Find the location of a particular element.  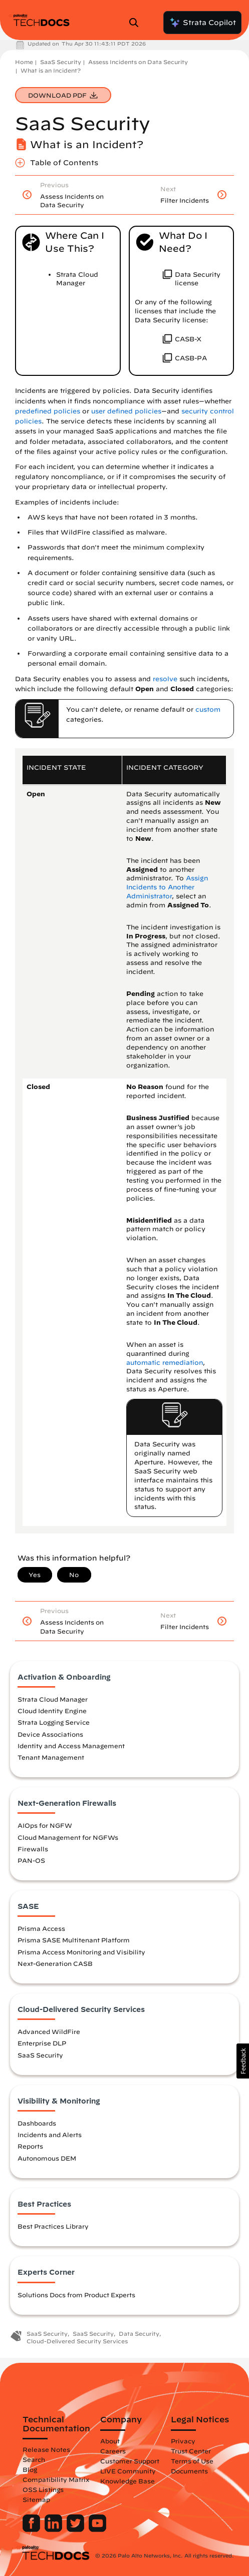

Blog is located at coordinates (30, 2469).